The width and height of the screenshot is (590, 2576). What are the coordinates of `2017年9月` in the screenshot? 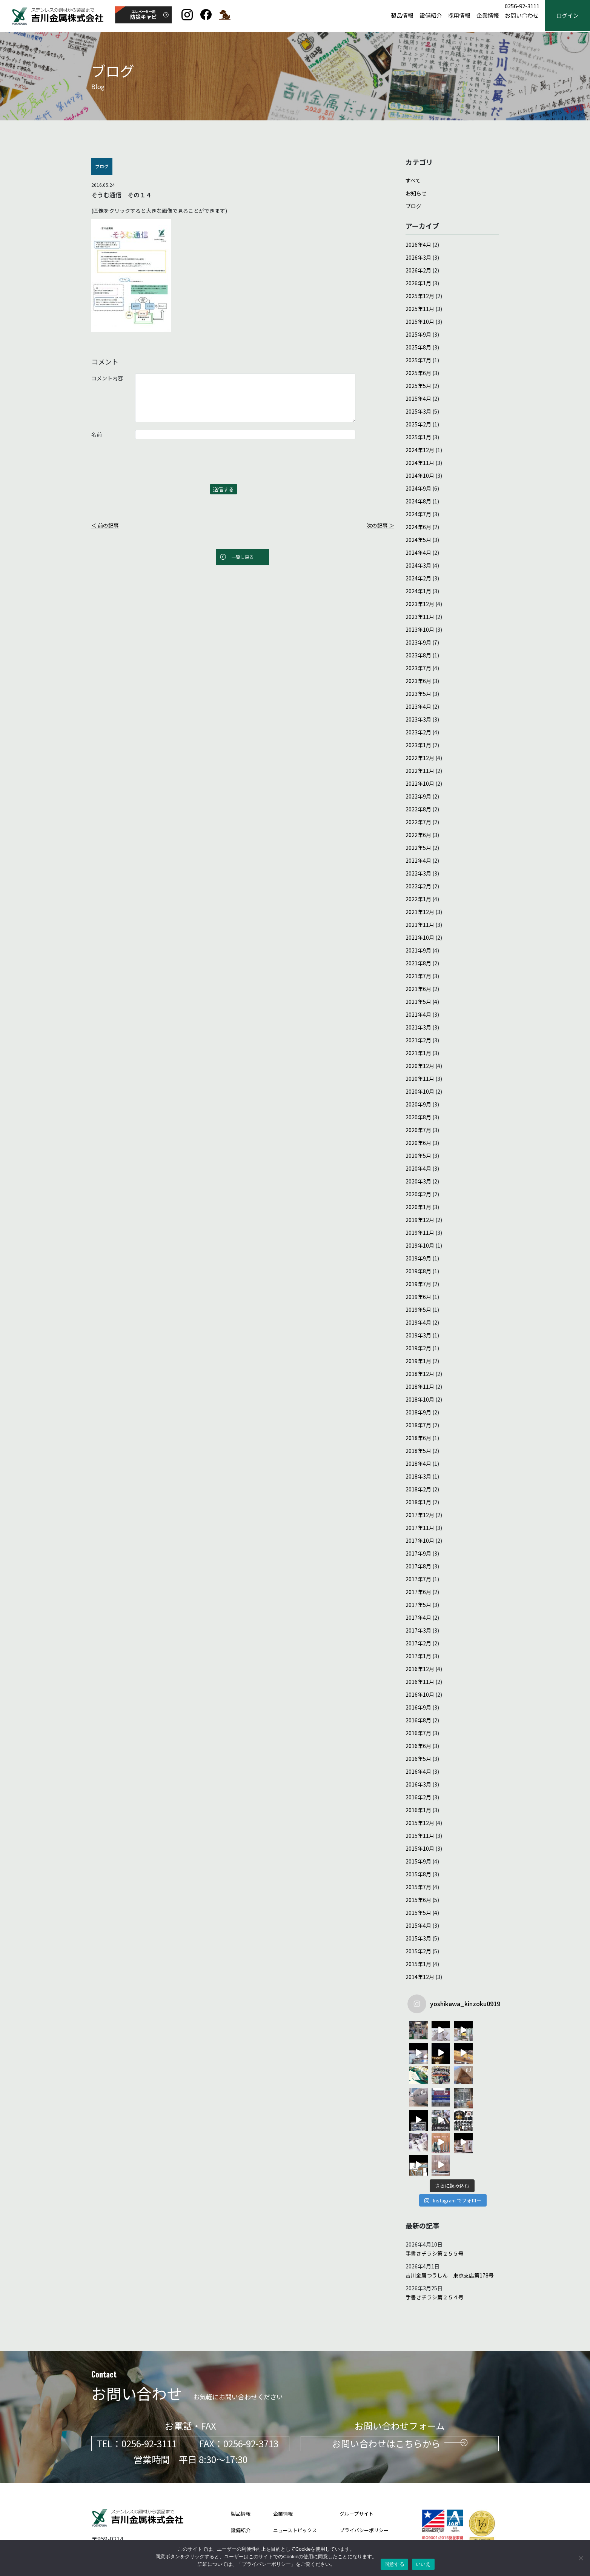 It's located at (418, 1553).